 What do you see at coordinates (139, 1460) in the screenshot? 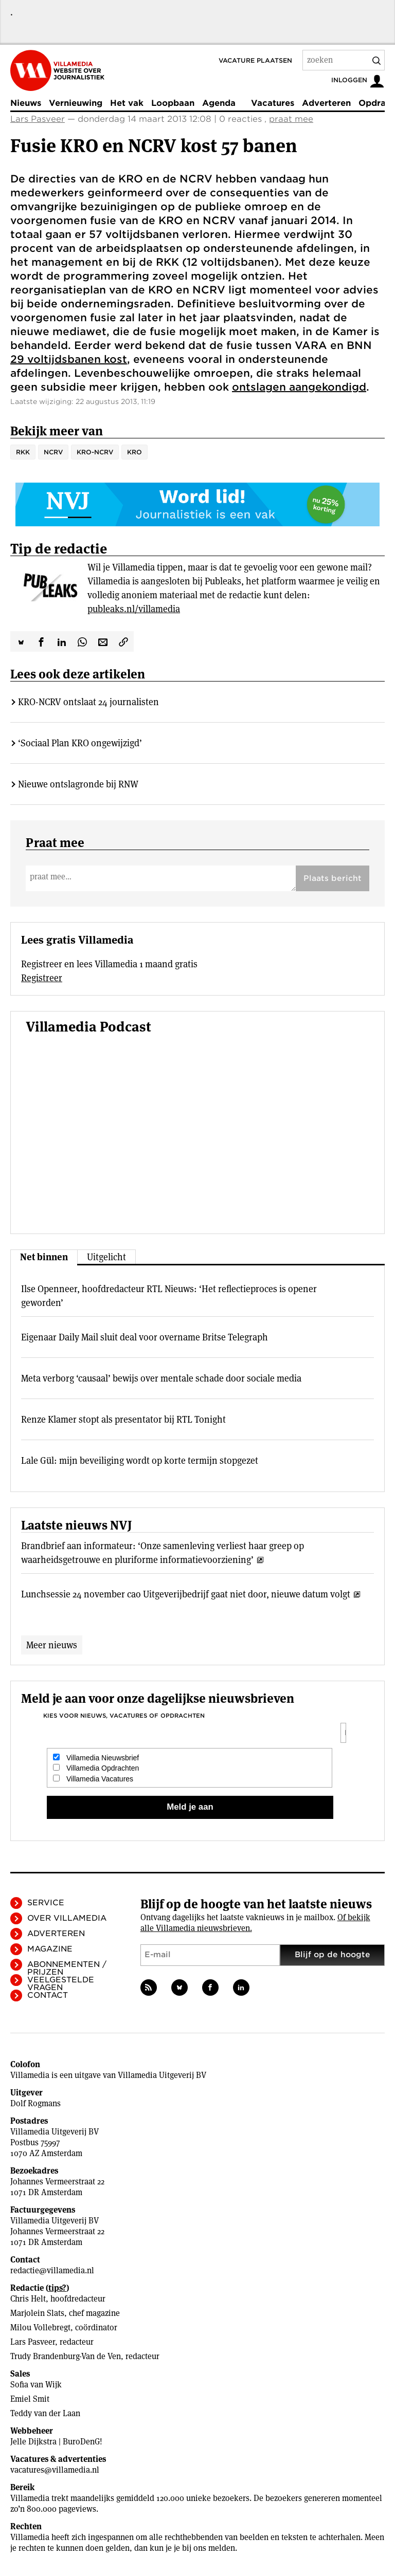
I see `Lale Gül: mijn beveiliging wordt op korte termijn stopgezet` at bounding box center [139, 1460].